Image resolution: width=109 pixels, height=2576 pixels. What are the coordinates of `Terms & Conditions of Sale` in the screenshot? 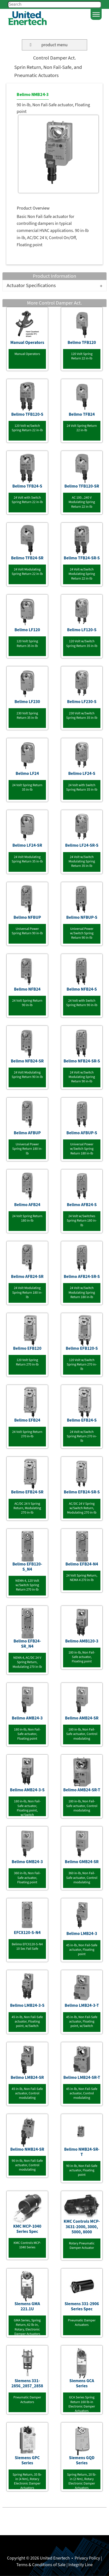 It's located at (41, 2565).